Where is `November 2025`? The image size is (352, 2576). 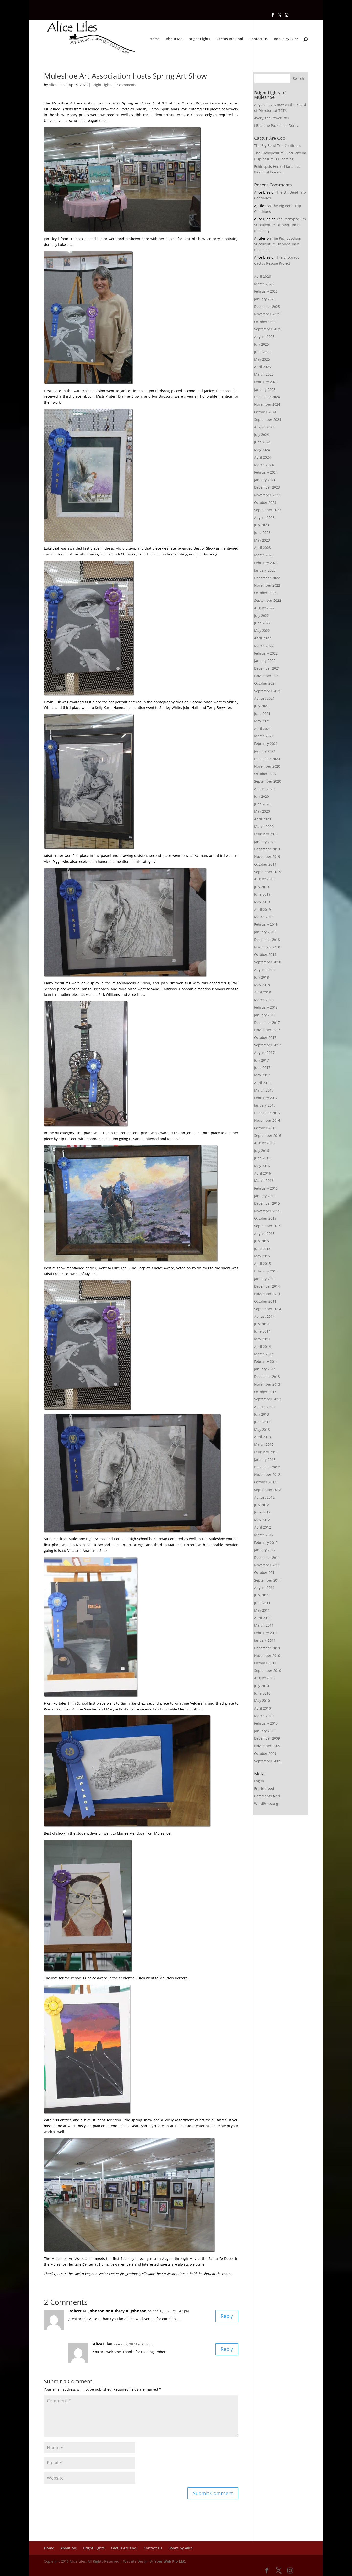
November 2025 is located at coordinates (267, 314).